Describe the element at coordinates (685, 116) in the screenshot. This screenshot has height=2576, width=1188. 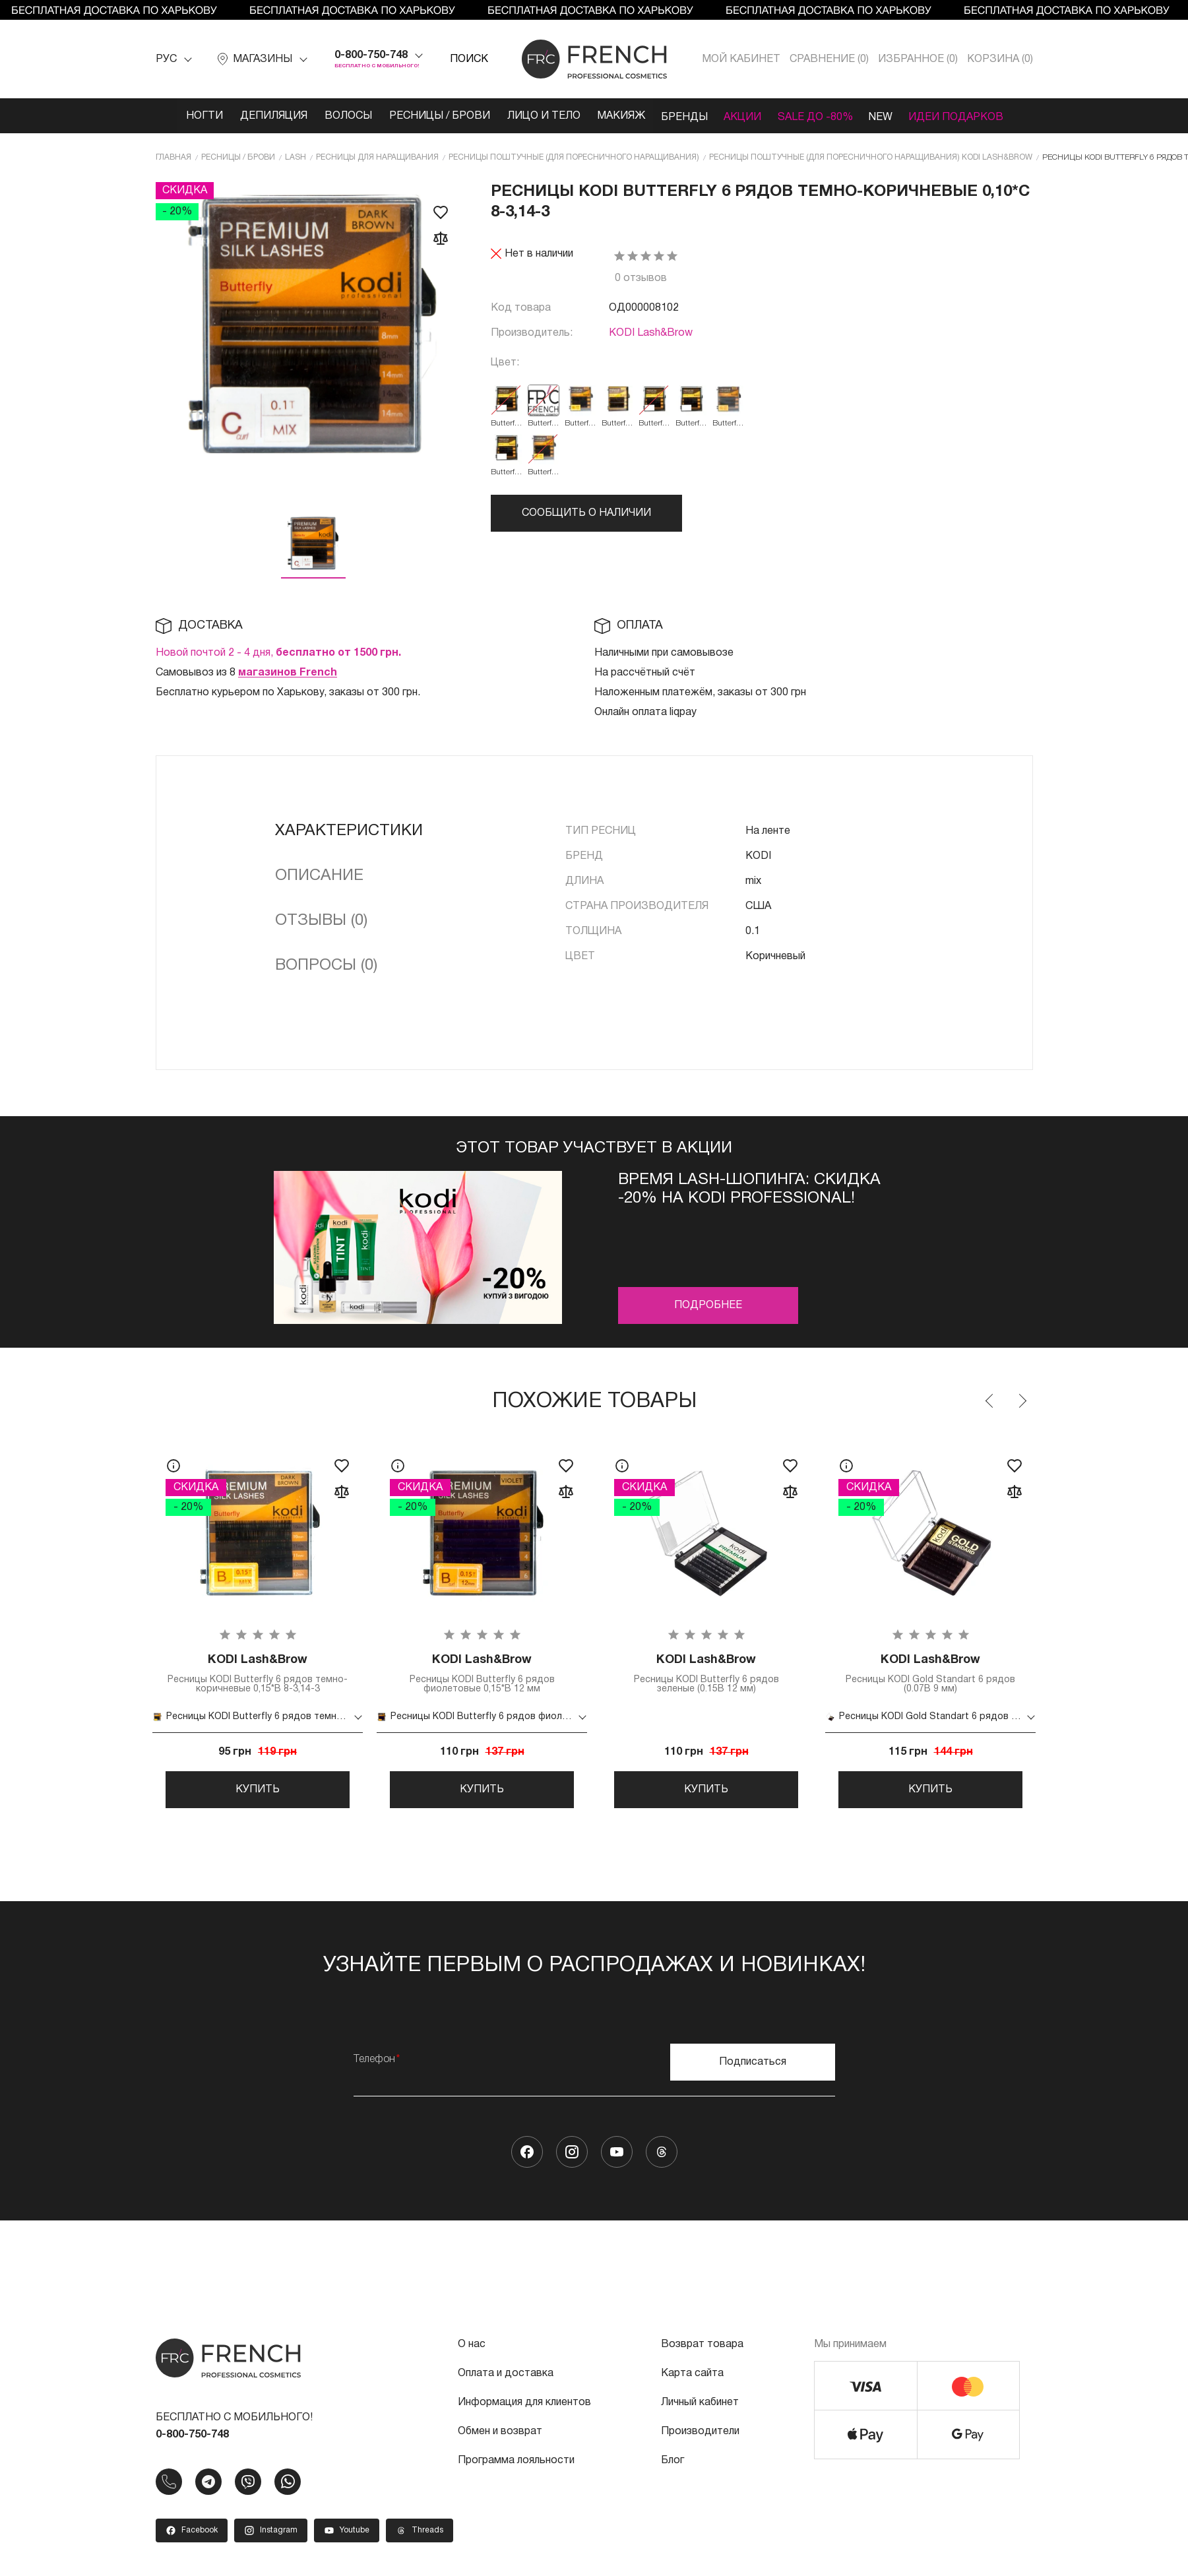
I see `Бренды` at that location.